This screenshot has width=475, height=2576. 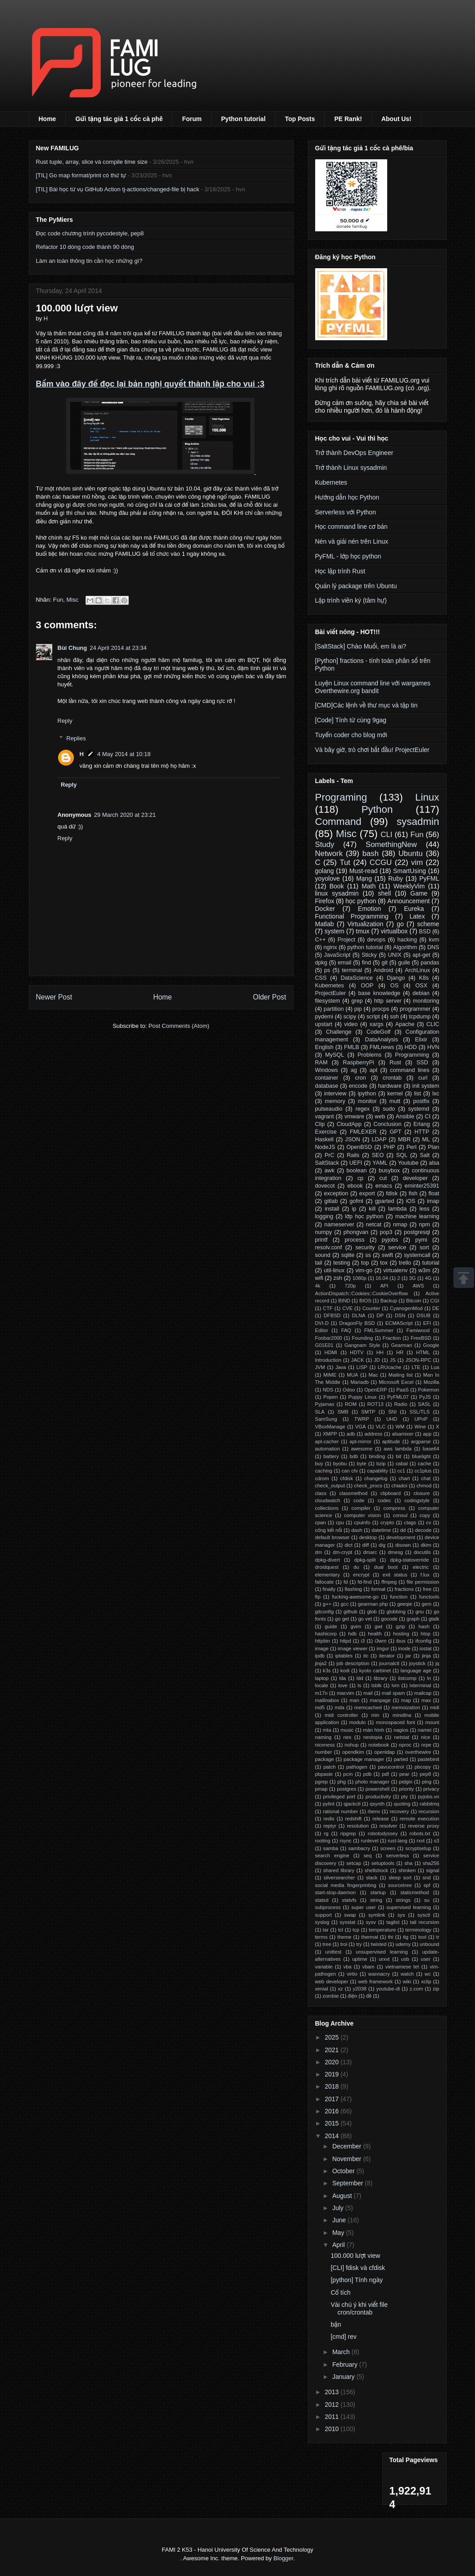 What do you see at coordinates (338, 821) in the screenshot?
I see `Command` at bounding box center [338, 821].